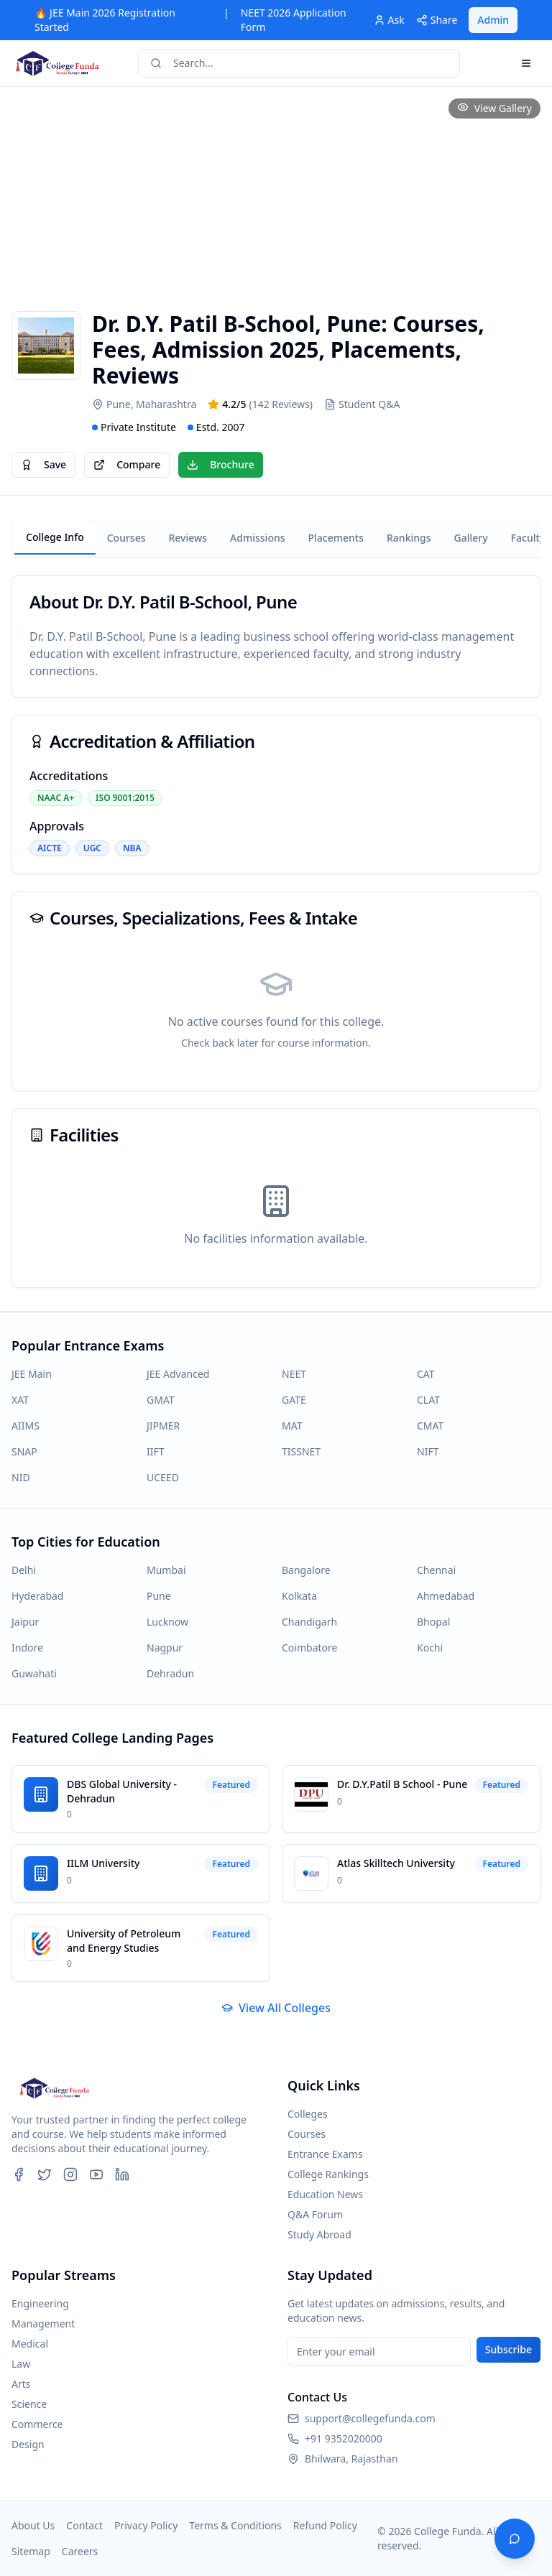 The image size is (552, 2576). What do you see at coordinates (31, 2551) in the screenshot?
I see `Sitemap` at bounding box center [31, 2551].